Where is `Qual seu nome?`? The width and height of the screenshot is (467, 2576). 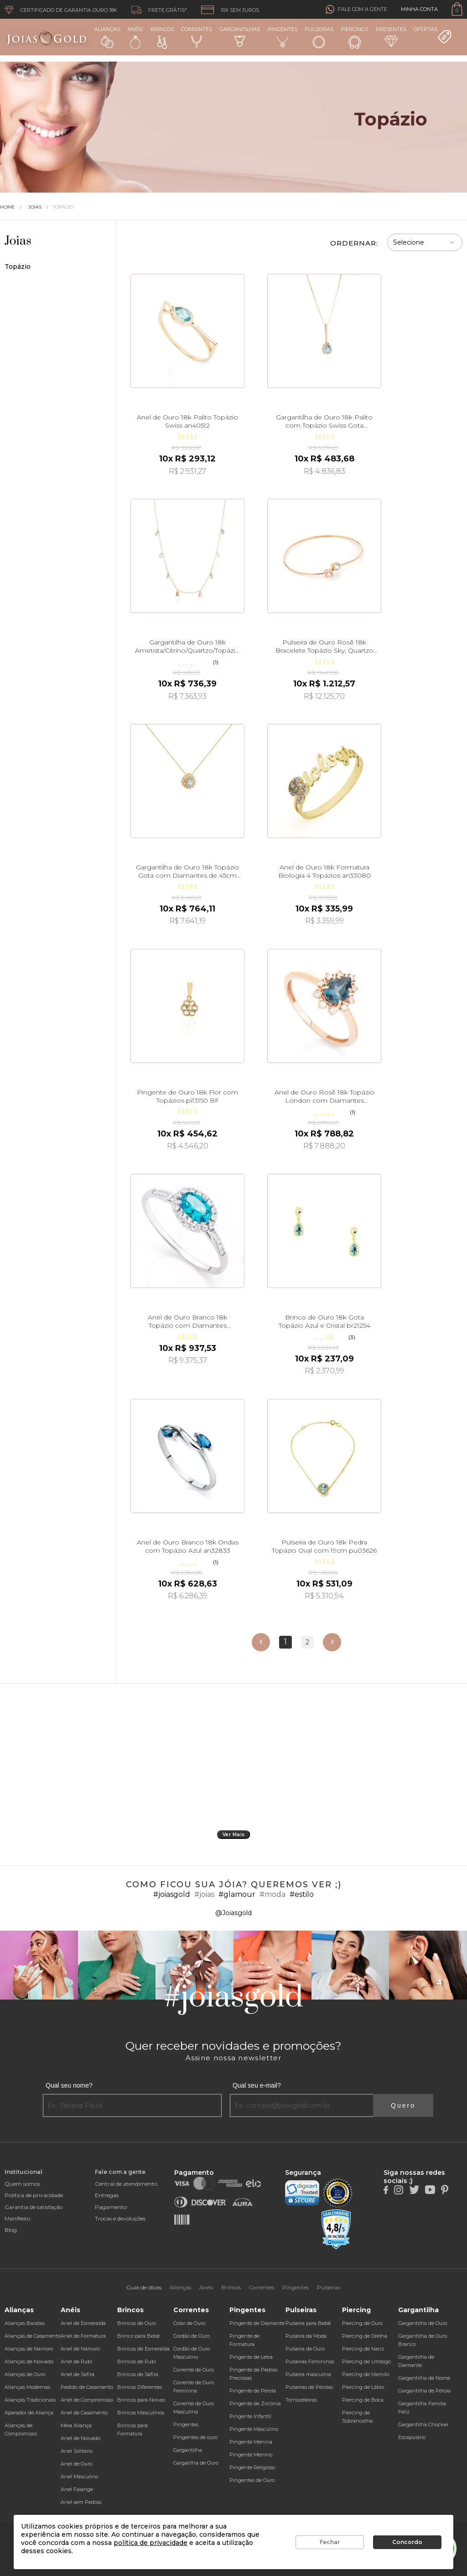 Qual seu nome? is located at coordinates (69, 2085).